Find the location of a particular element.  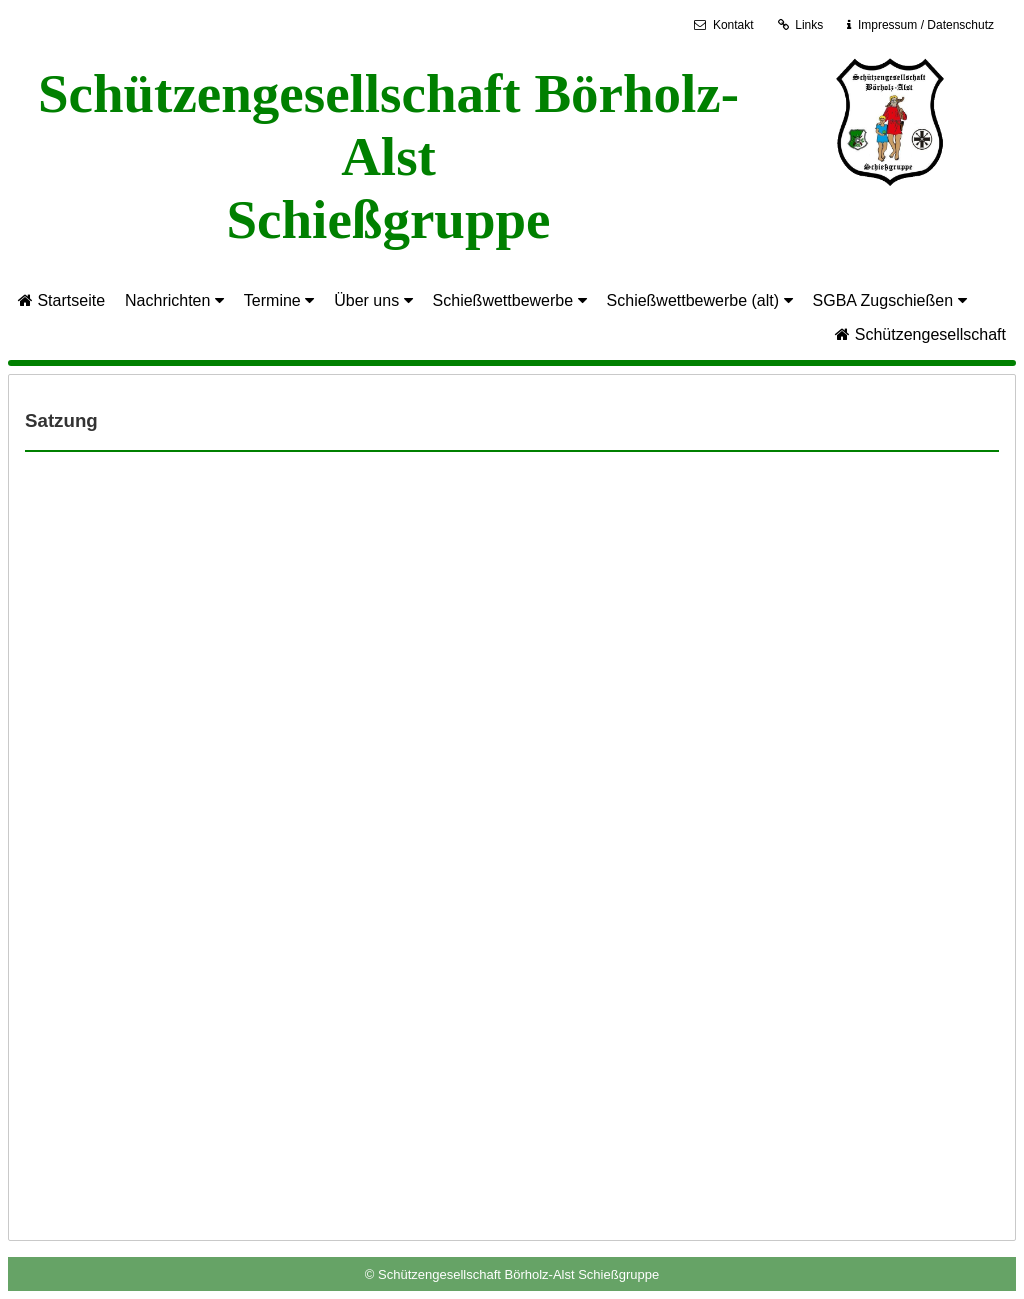

Über uns is located at coordinates (373, 300).